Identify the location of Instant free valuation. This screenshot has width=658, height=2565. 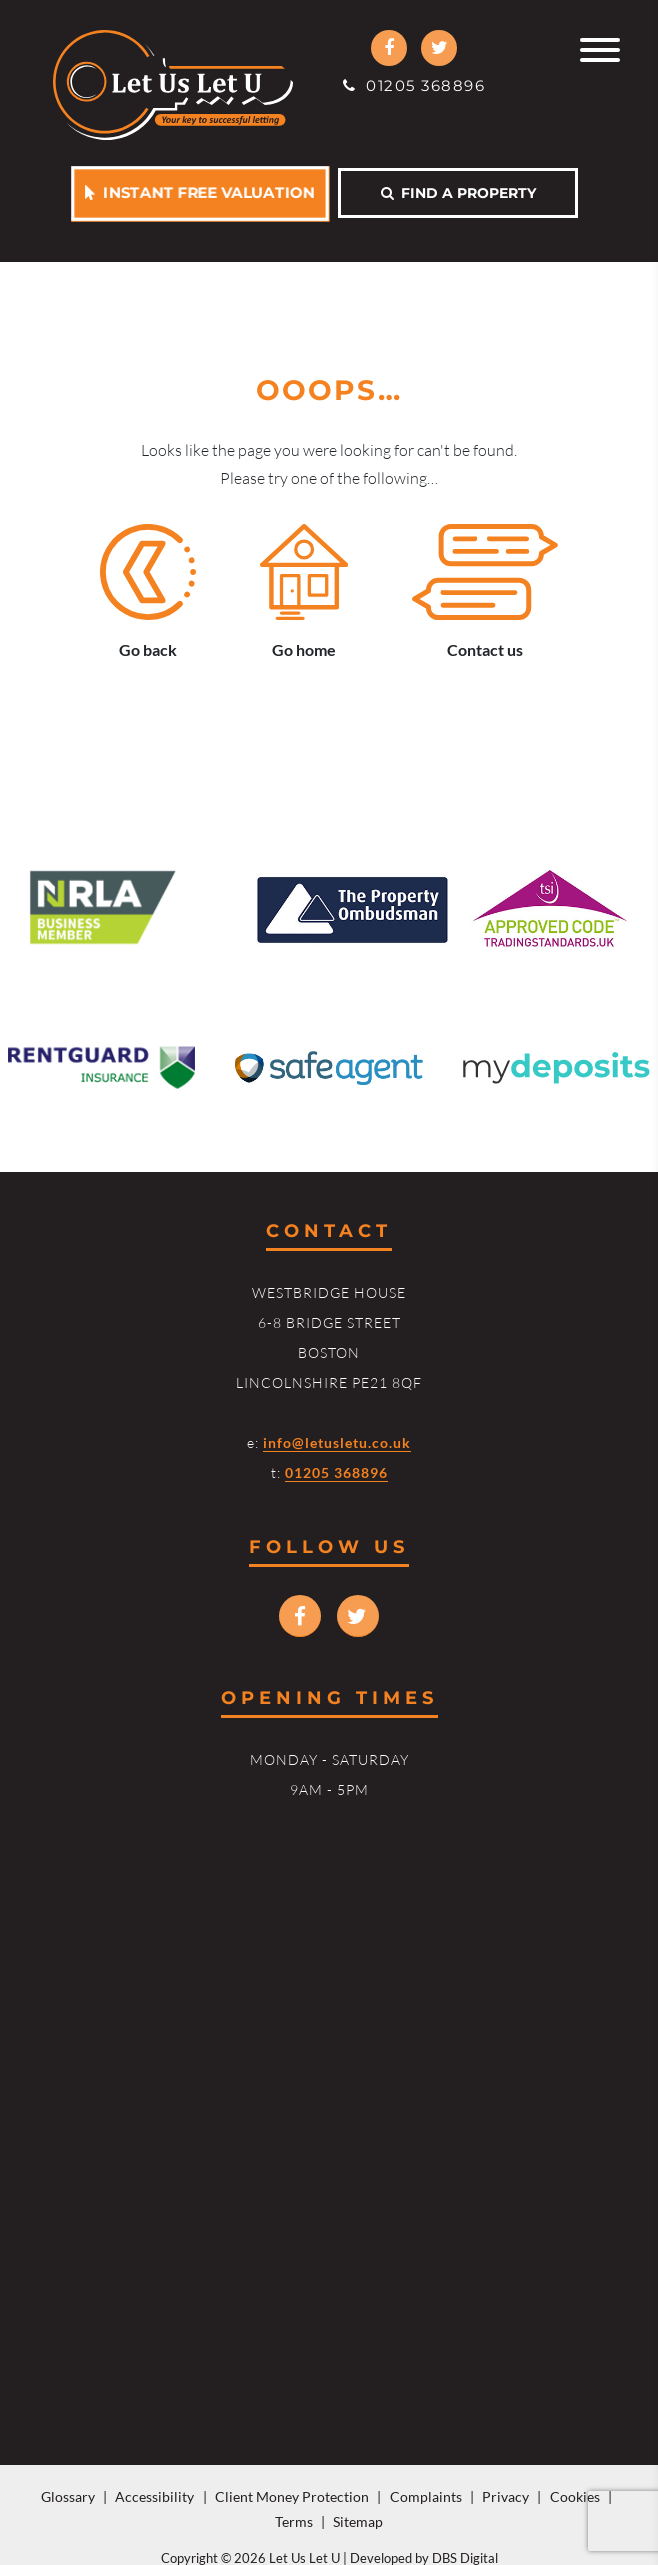
(200, 192).